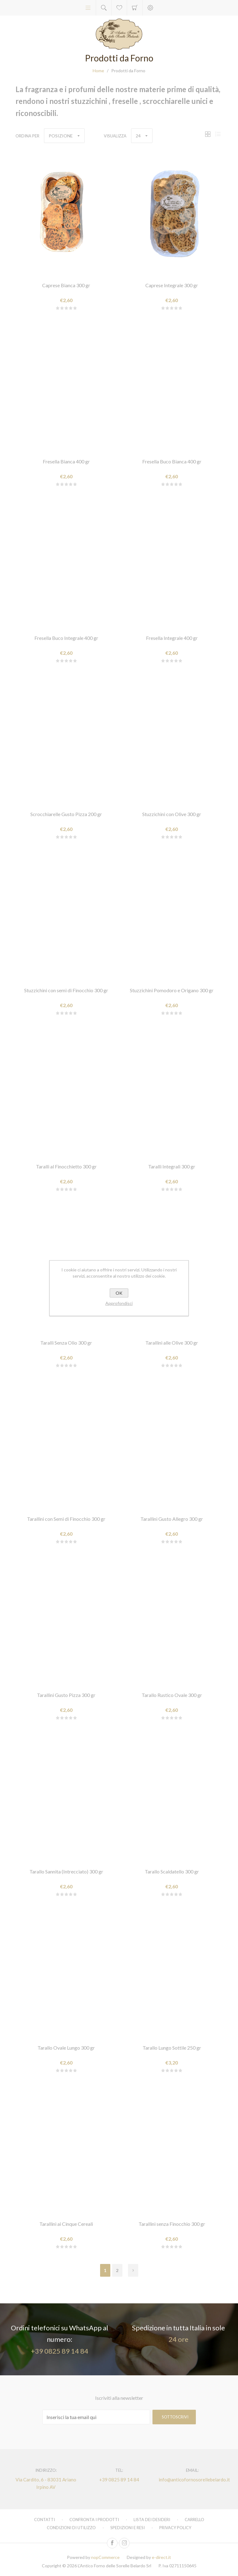  I want to click on Condizioni di utilizzo, so click(71, 2527).